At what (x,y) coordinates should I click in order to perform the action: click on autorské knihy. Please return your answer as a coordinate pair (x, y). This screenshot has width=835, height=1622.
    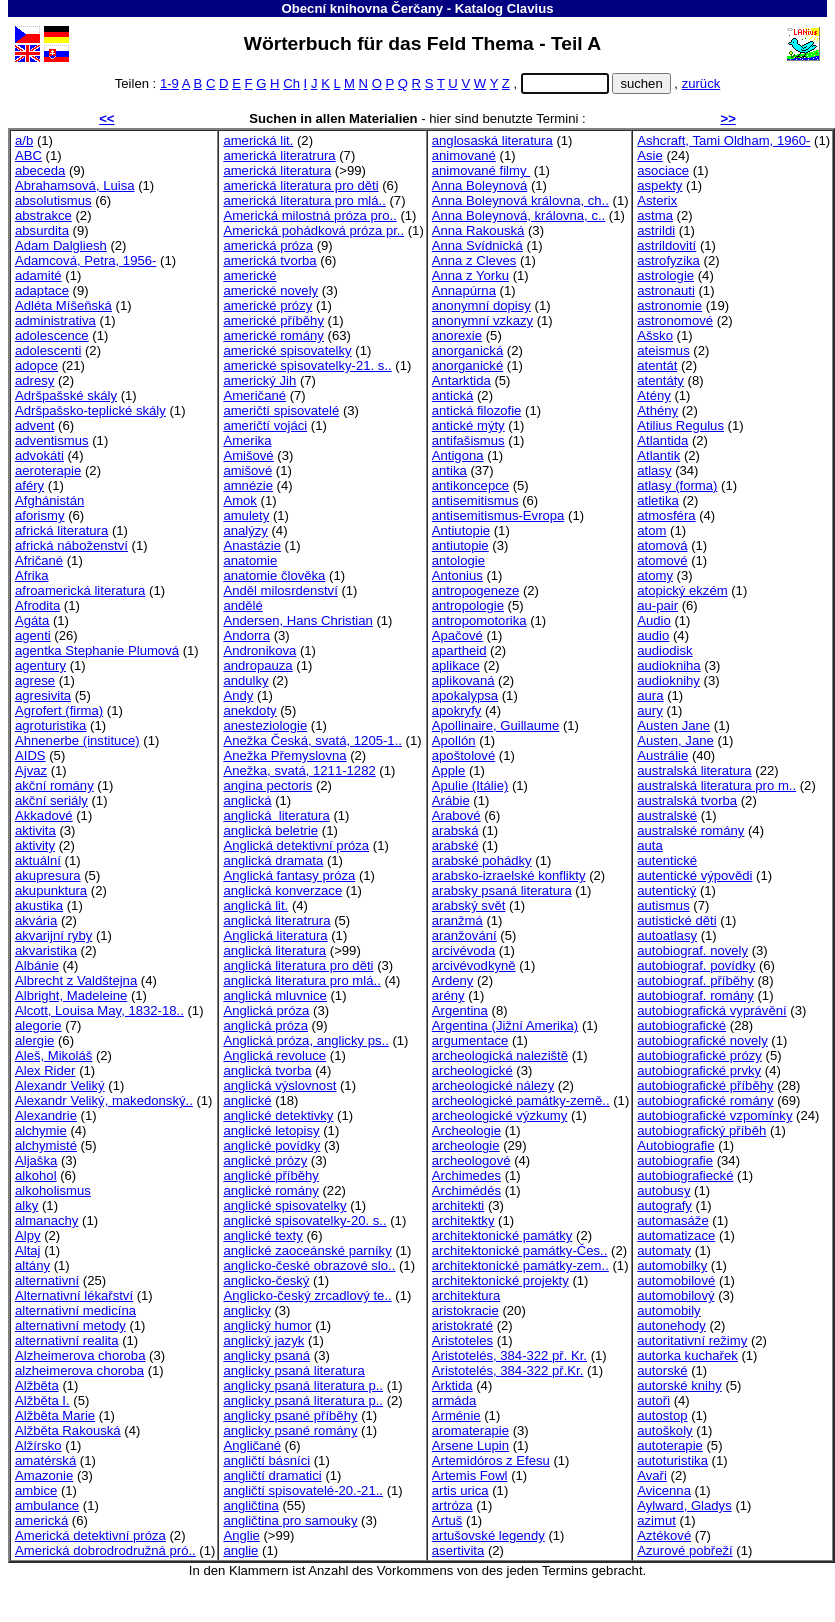
    Looking at the image, I should click on (679, 1385).